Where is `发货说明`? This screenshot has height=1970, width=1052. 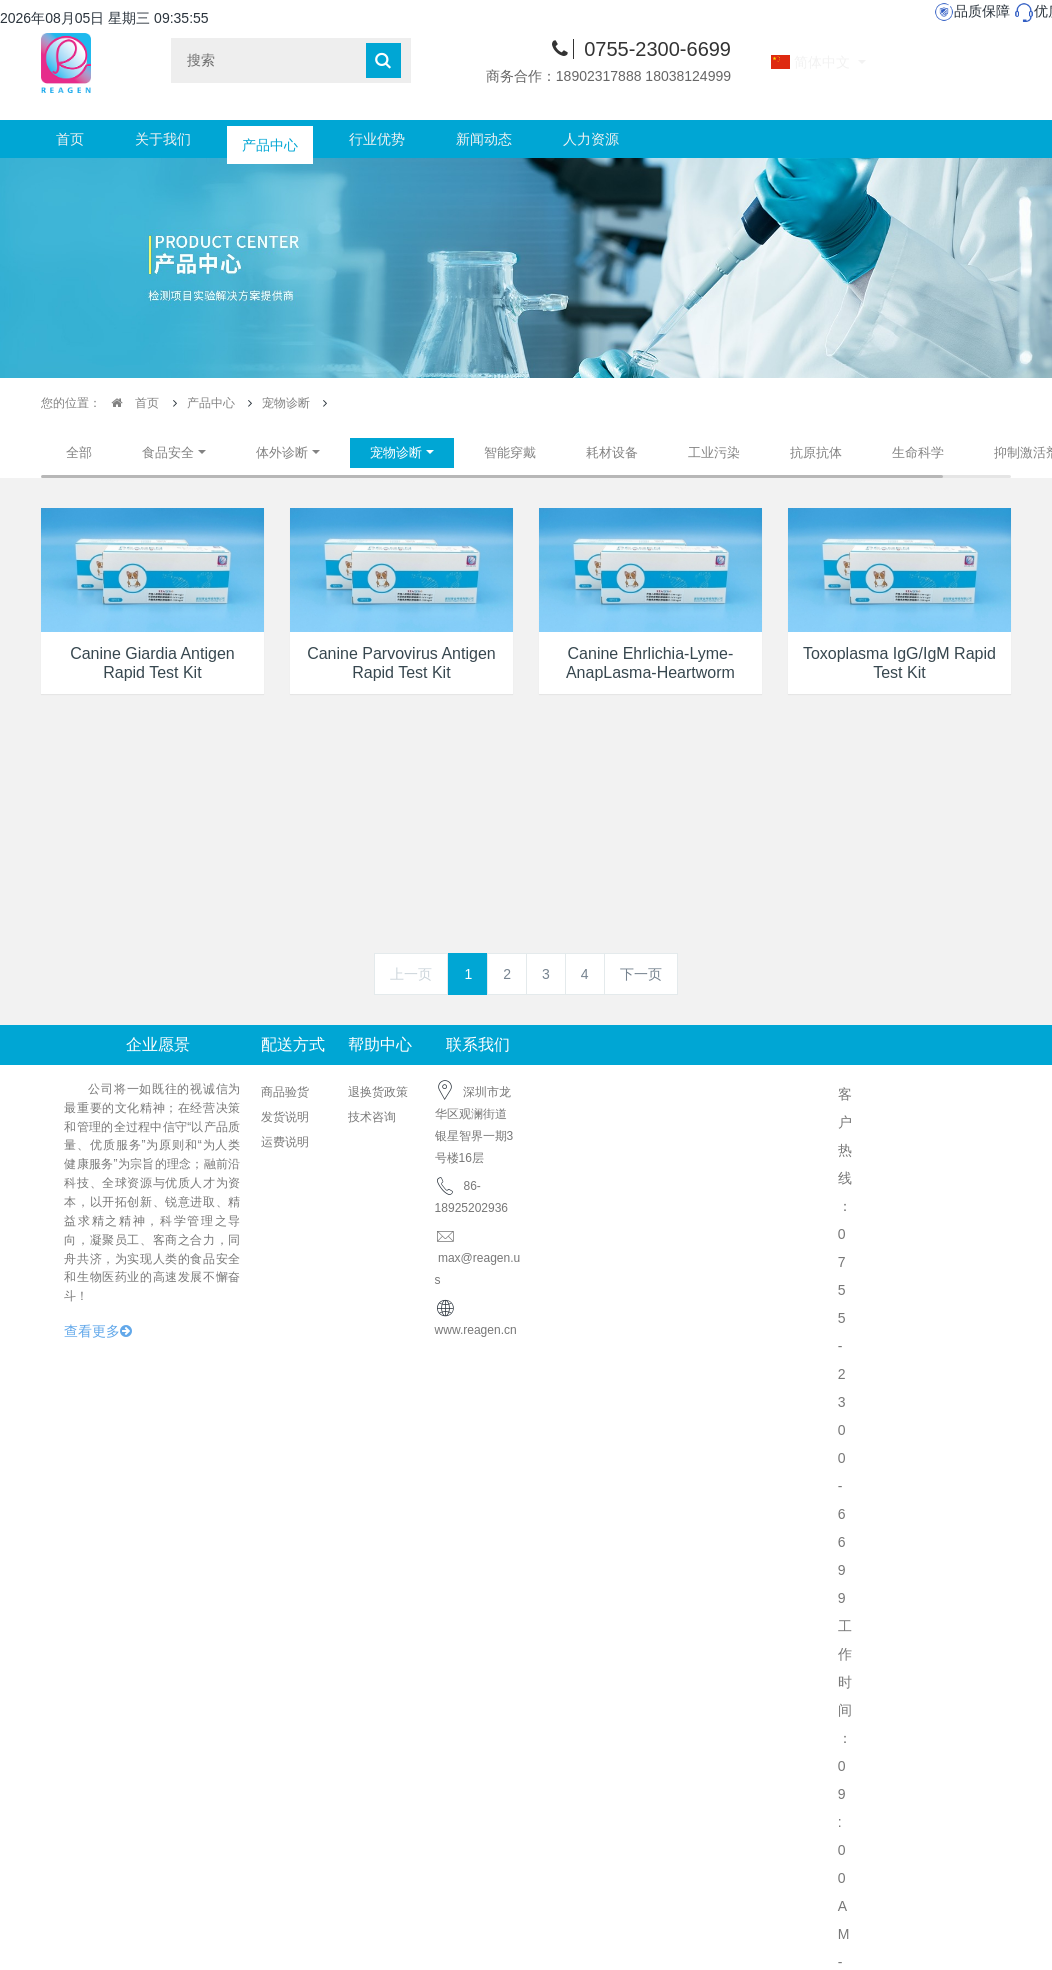 发货说明 is located at coordinates (285, 1117).